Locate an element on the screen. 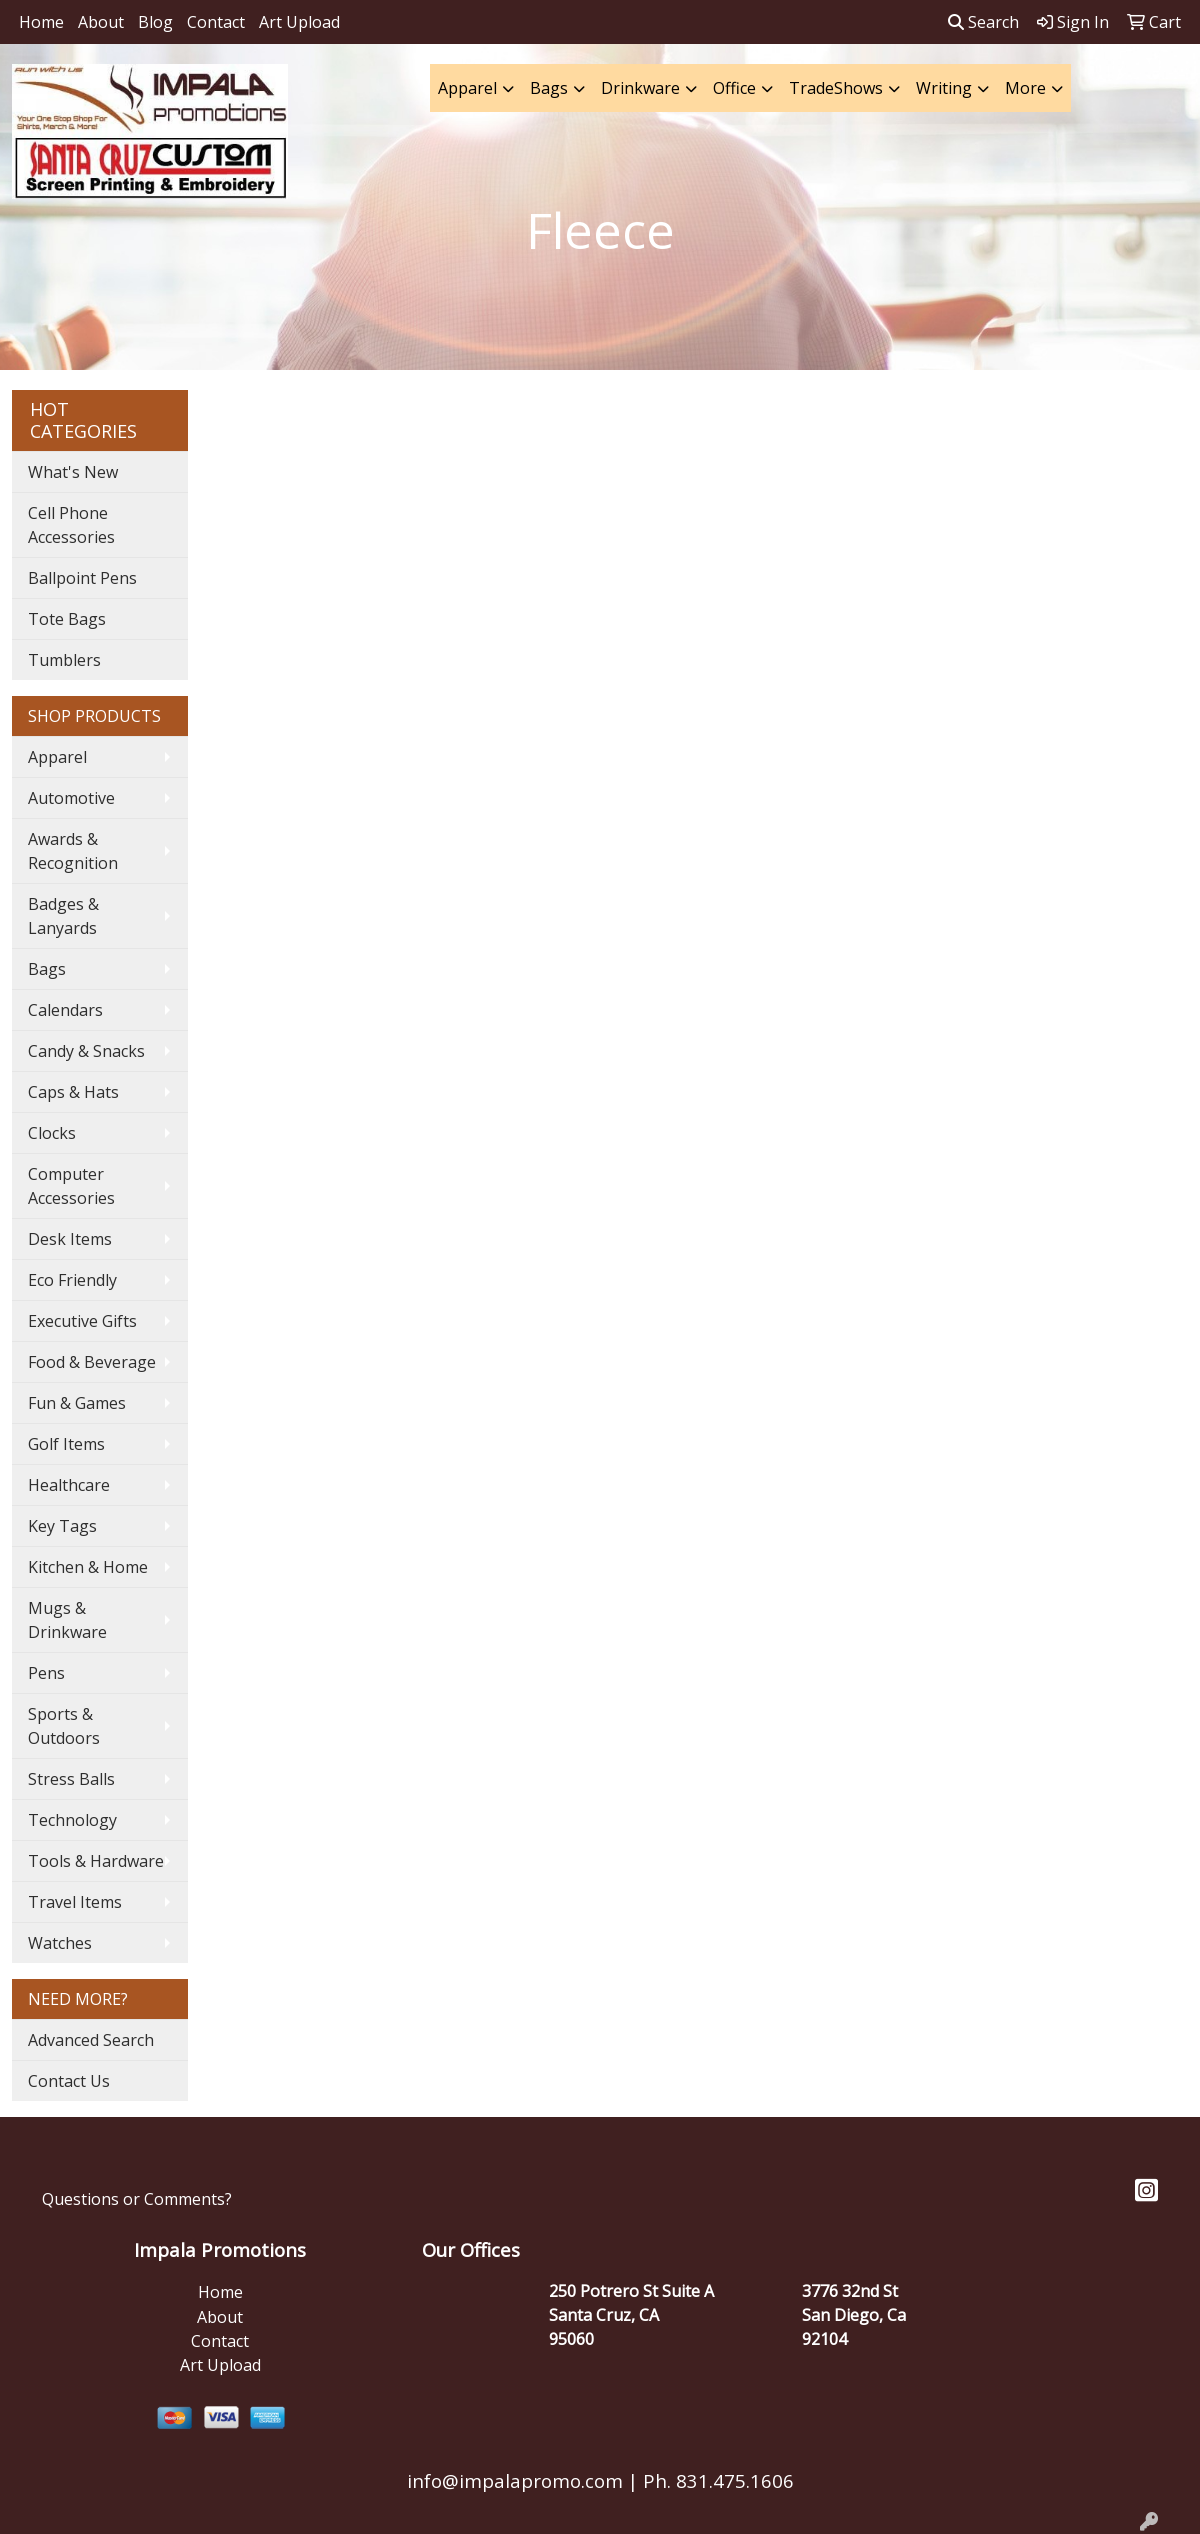  Caps & Hats is located at coordinates (73, 1092).